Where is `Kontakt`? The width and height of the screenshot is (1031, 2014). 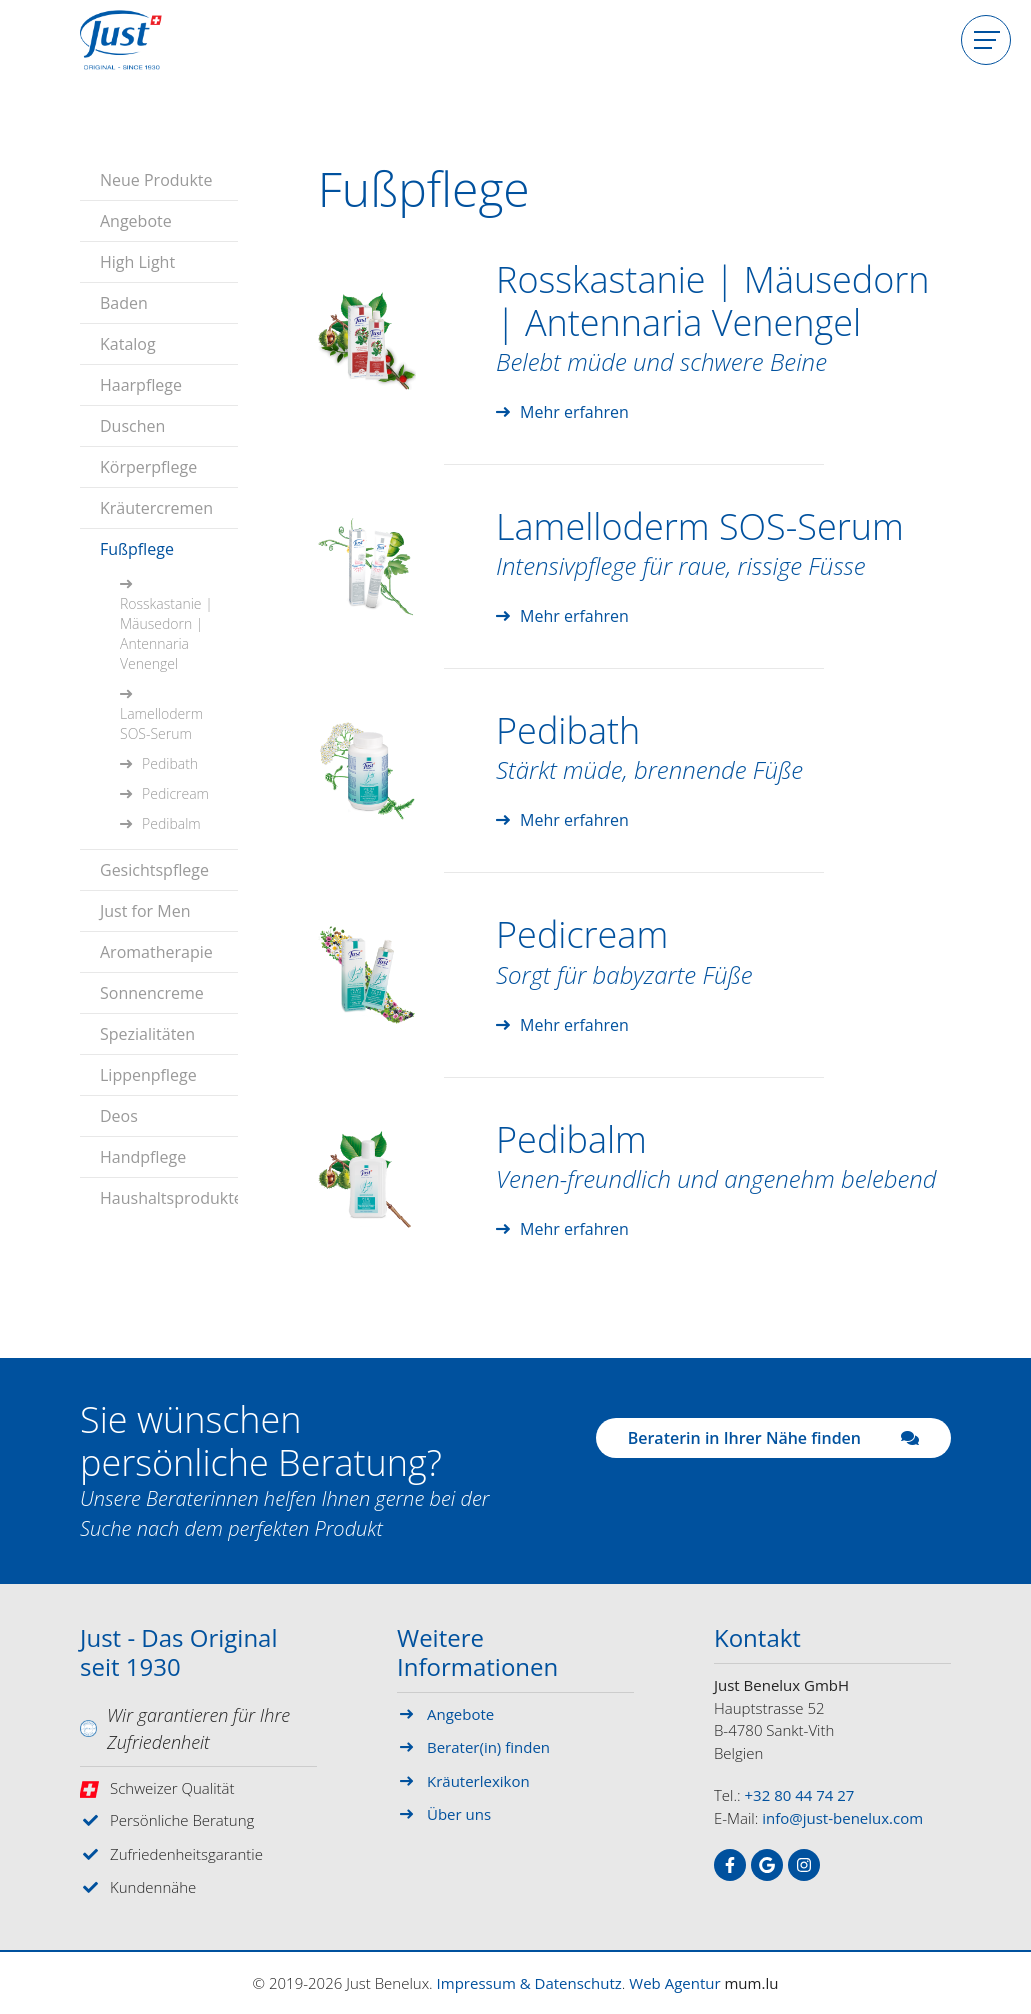 Kontakt is located at coordinates (757, 1639).